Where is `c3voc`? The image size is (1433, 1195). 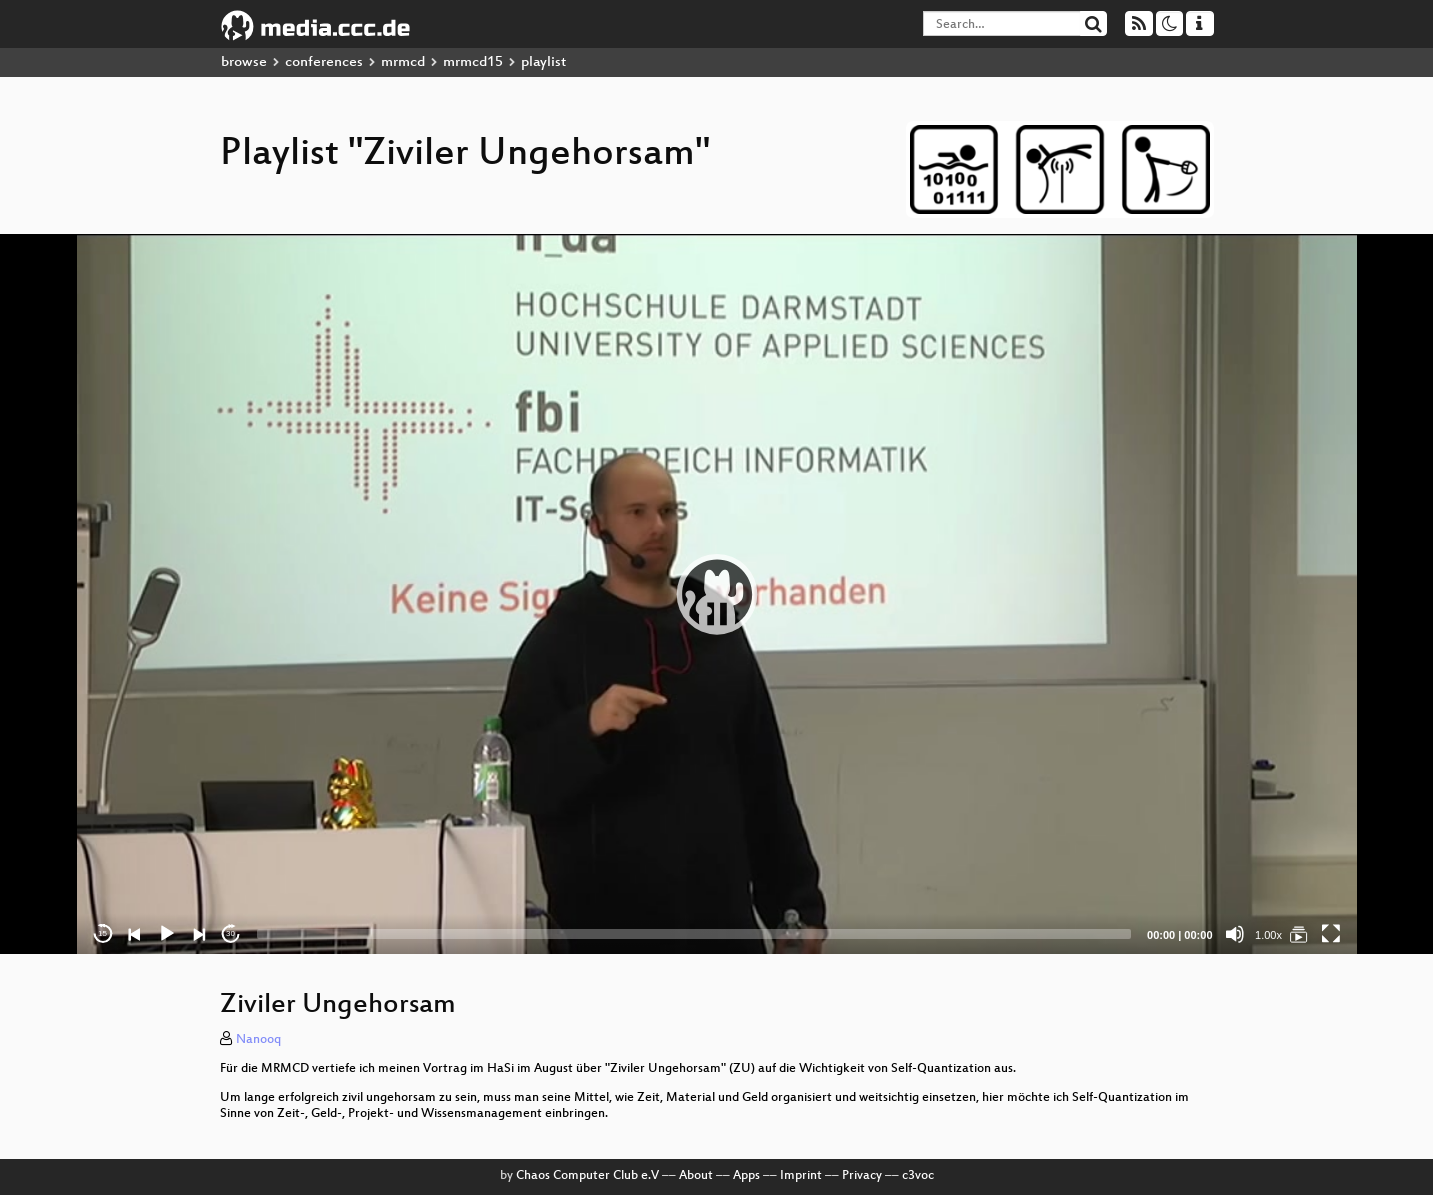 c3voc is located at coordinates (918, 1176).